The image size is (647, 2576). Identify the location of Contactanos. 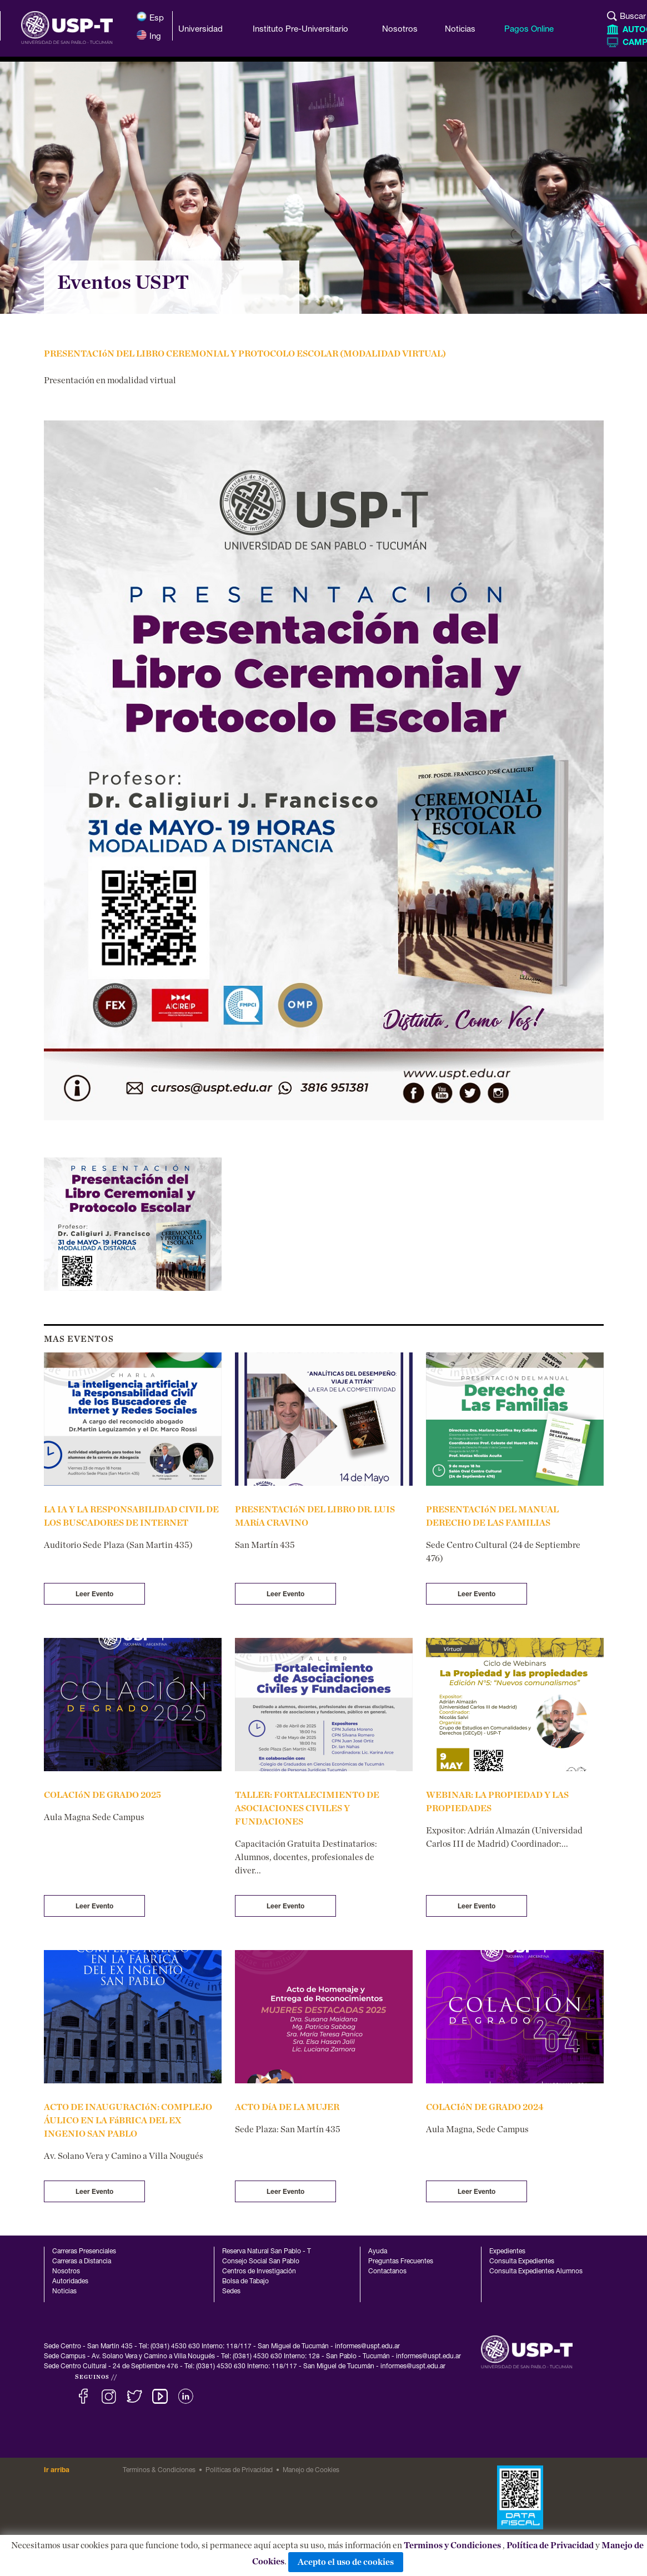
(387, 2271).